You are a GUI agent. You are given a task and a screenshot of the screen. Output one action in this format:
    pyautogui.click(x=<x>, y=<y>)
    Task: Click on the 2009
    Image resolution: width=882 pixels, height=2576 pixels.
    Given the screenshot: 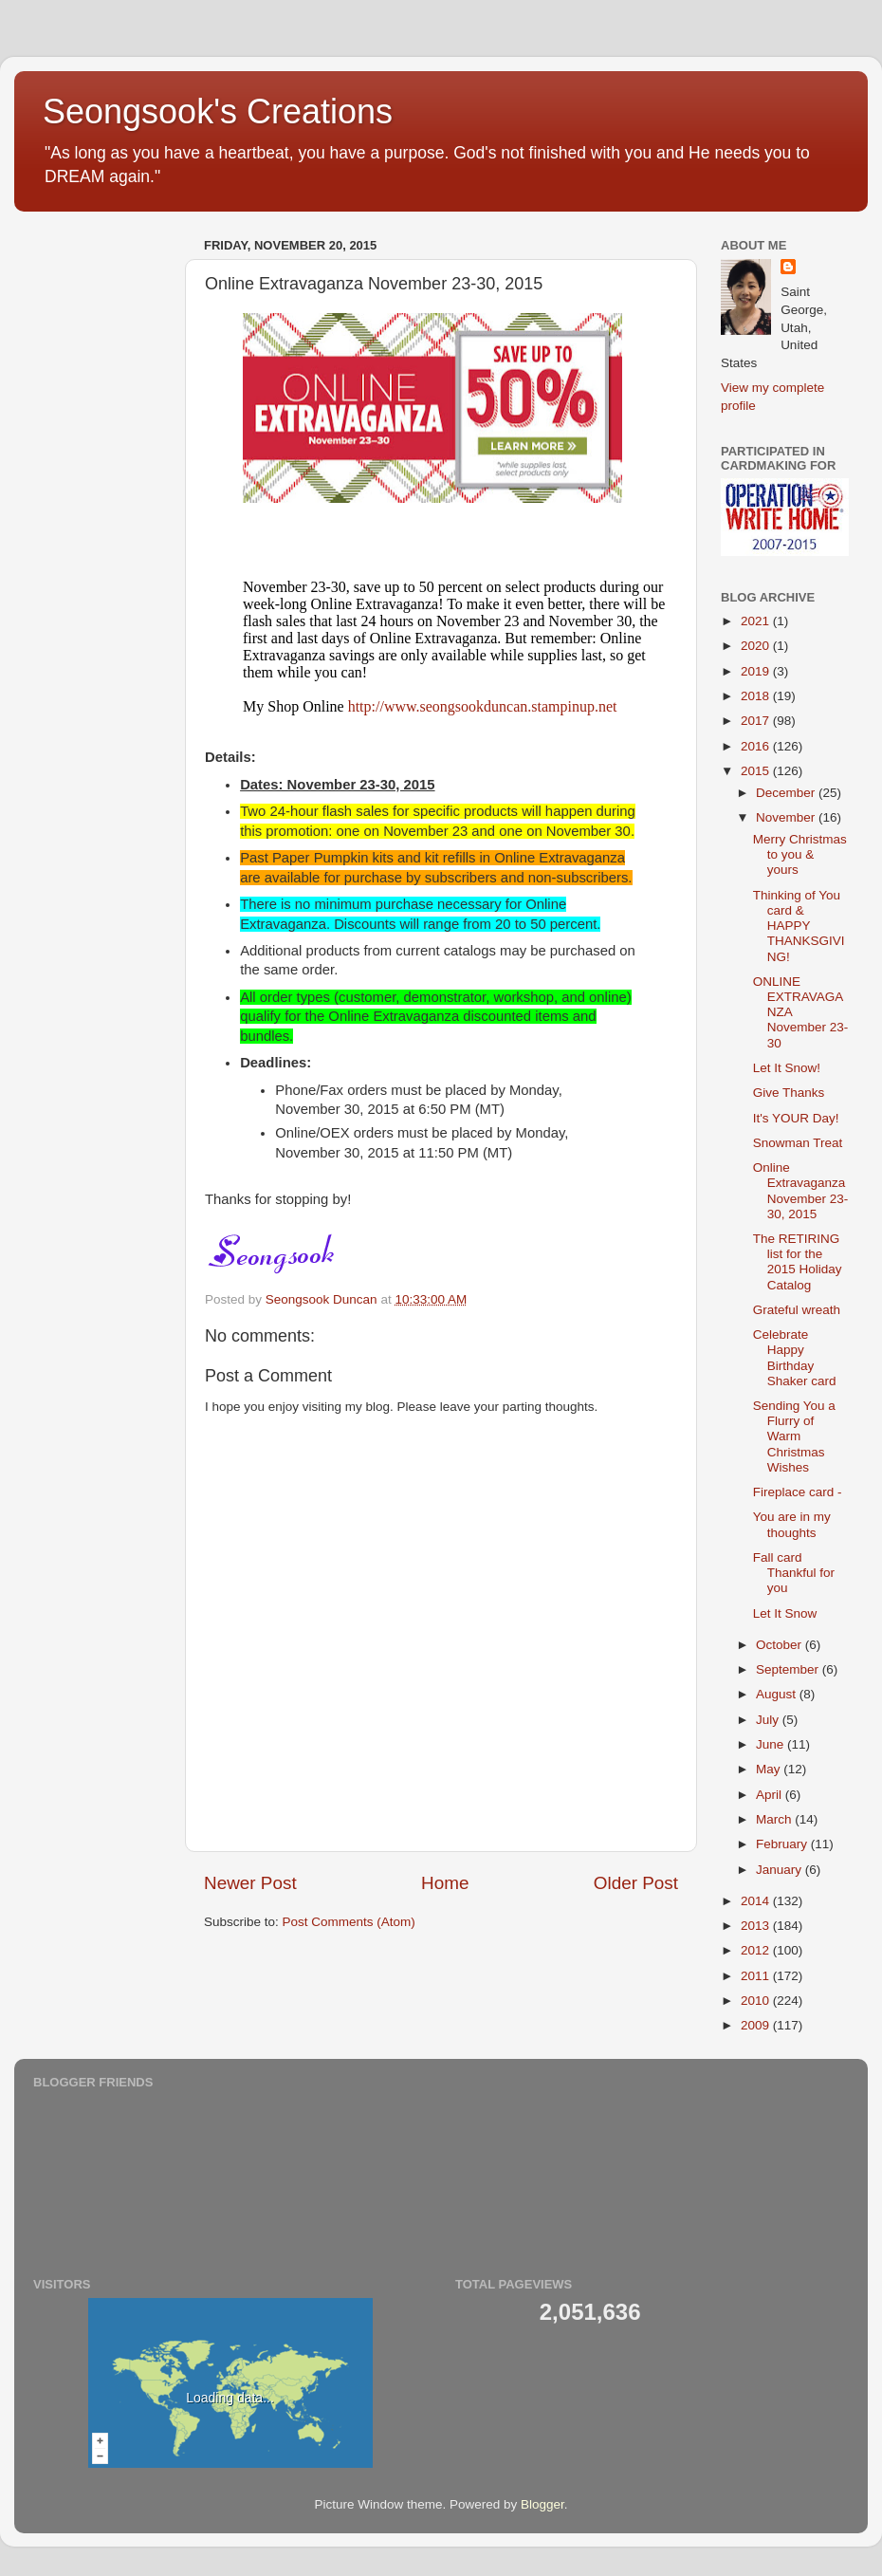 What is the action you would take?
    pyautogui.click(x=757, y=2025)
    